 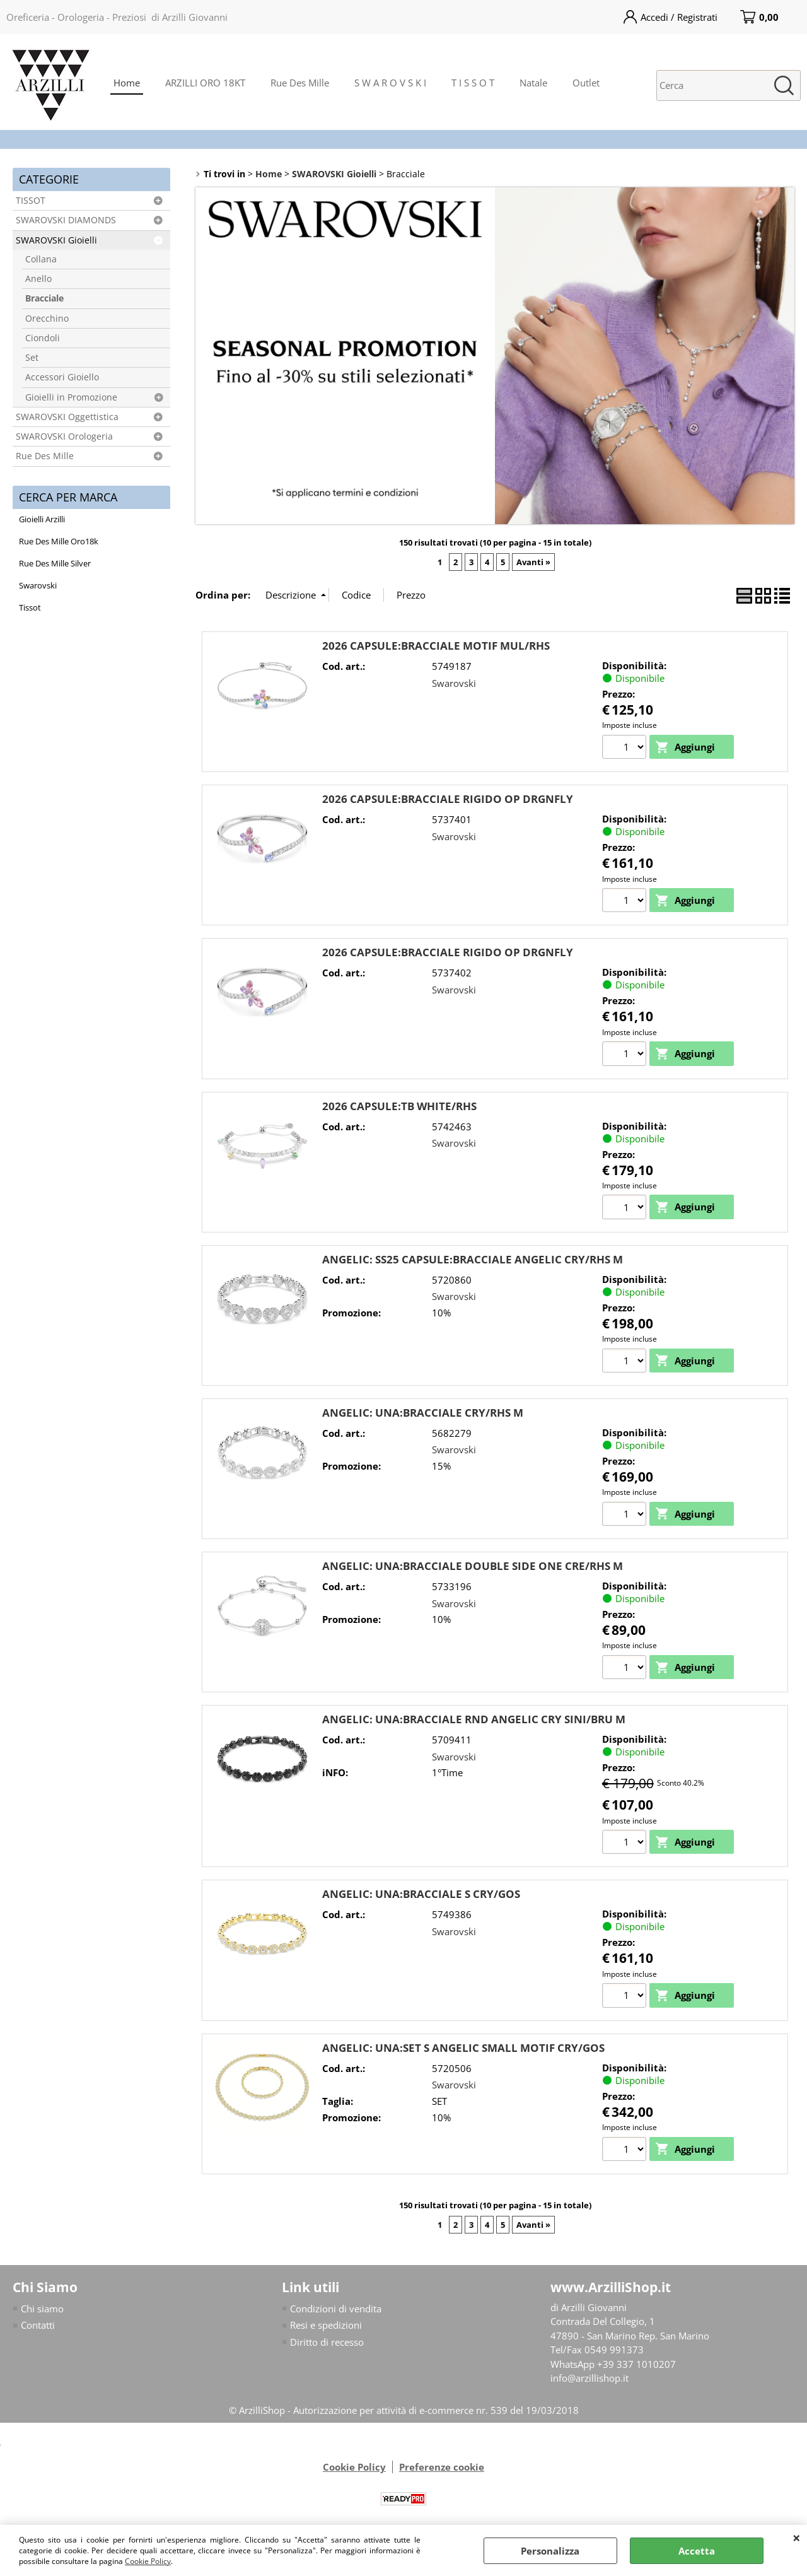 I want to click on S W A R O V S K I, so click(x=390, y=82).